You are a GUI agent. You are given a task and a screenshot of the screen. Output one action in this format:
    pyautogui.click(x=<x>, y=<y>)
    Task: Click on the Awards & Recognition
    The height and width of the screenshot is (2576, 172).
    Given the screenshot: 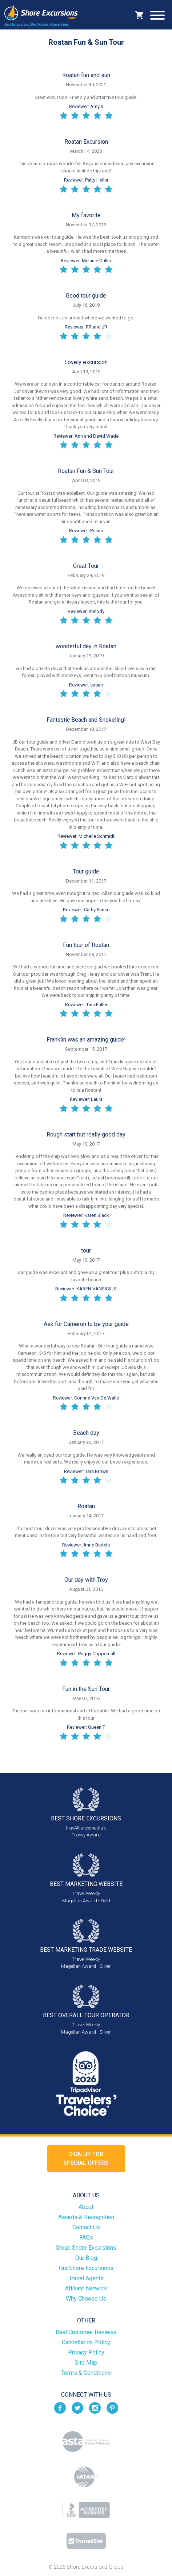 What is the action you would take?
    pyautogui.click(x=86, y=2217)
    